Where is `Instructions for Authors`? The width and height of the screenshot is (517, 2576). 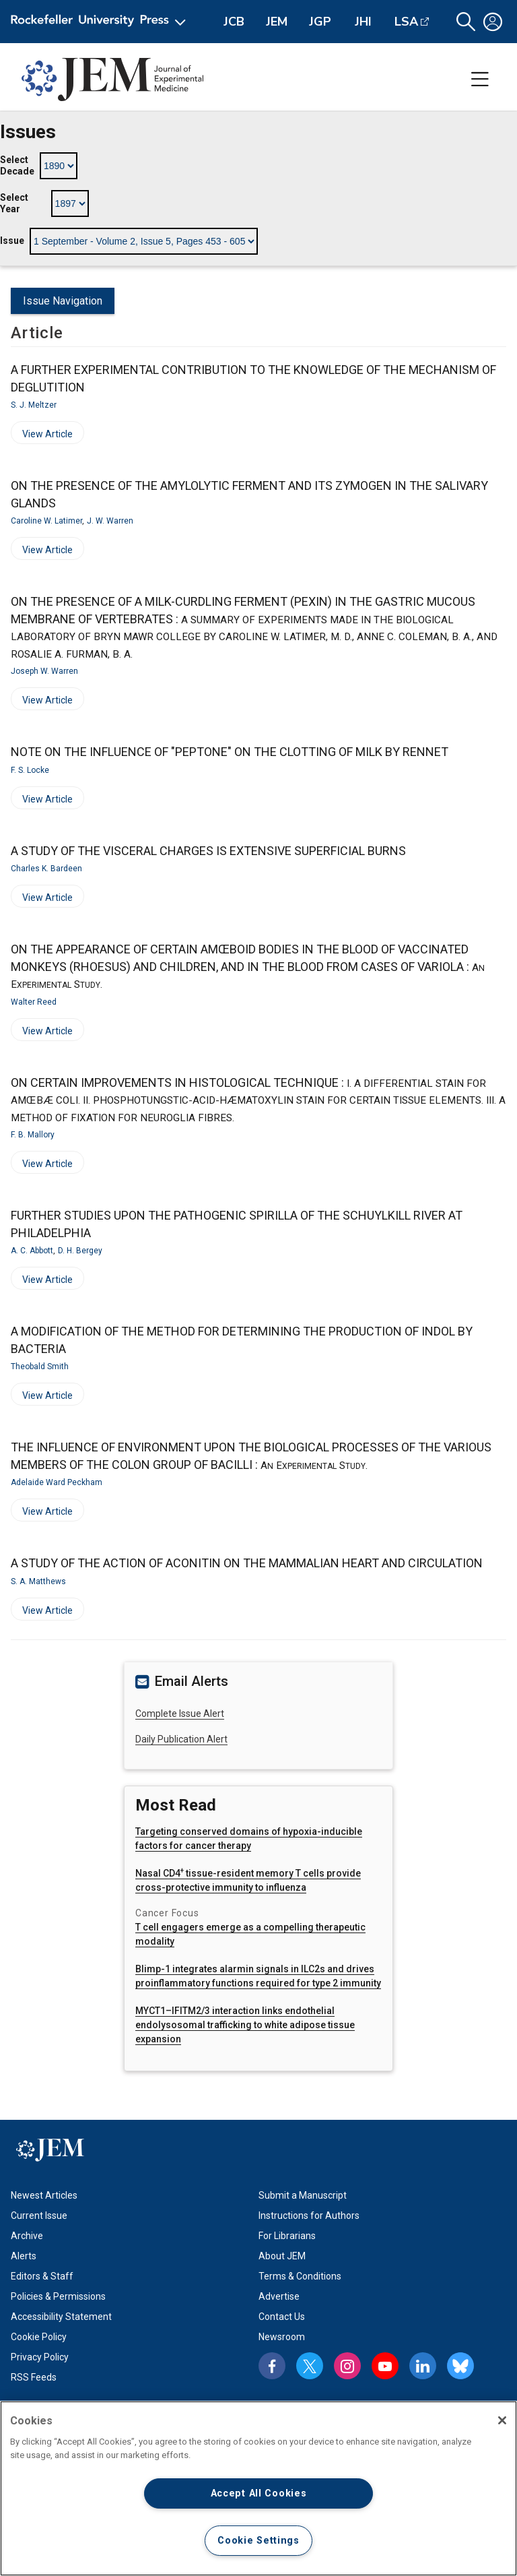 Instructions for Authors is located at coordinates (308, 2215).